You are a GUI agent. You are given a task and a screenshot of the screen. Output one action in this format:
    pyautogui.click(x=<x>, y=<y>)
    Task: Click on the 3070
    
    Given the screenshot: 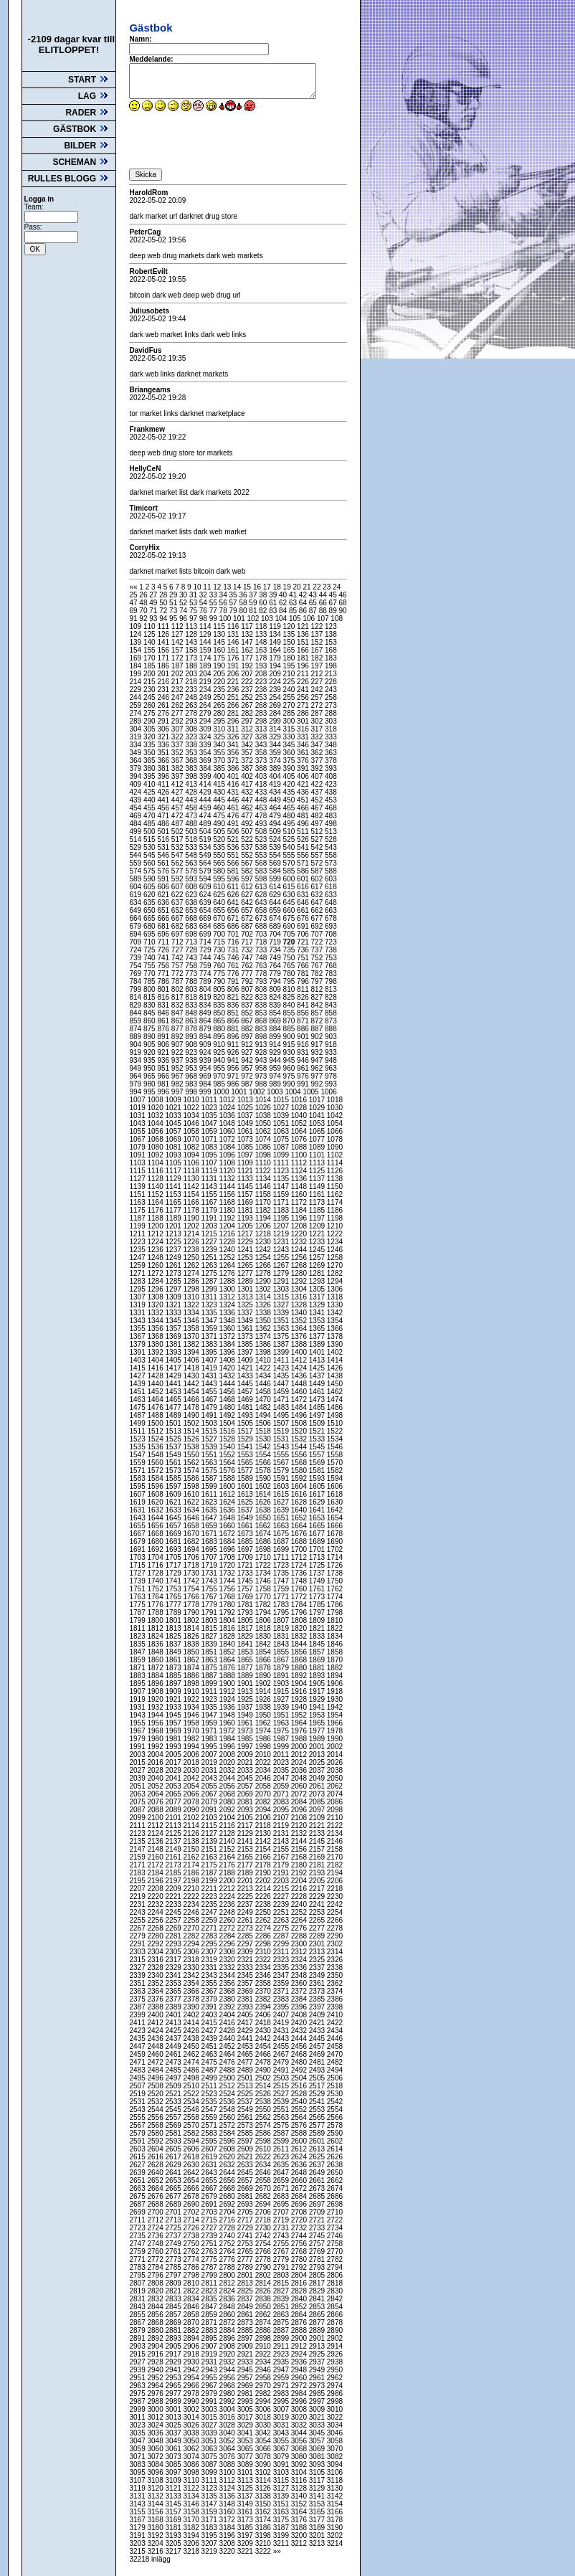 What is the action you would take?
    pyautogui.click(x=335, y=2449)
    